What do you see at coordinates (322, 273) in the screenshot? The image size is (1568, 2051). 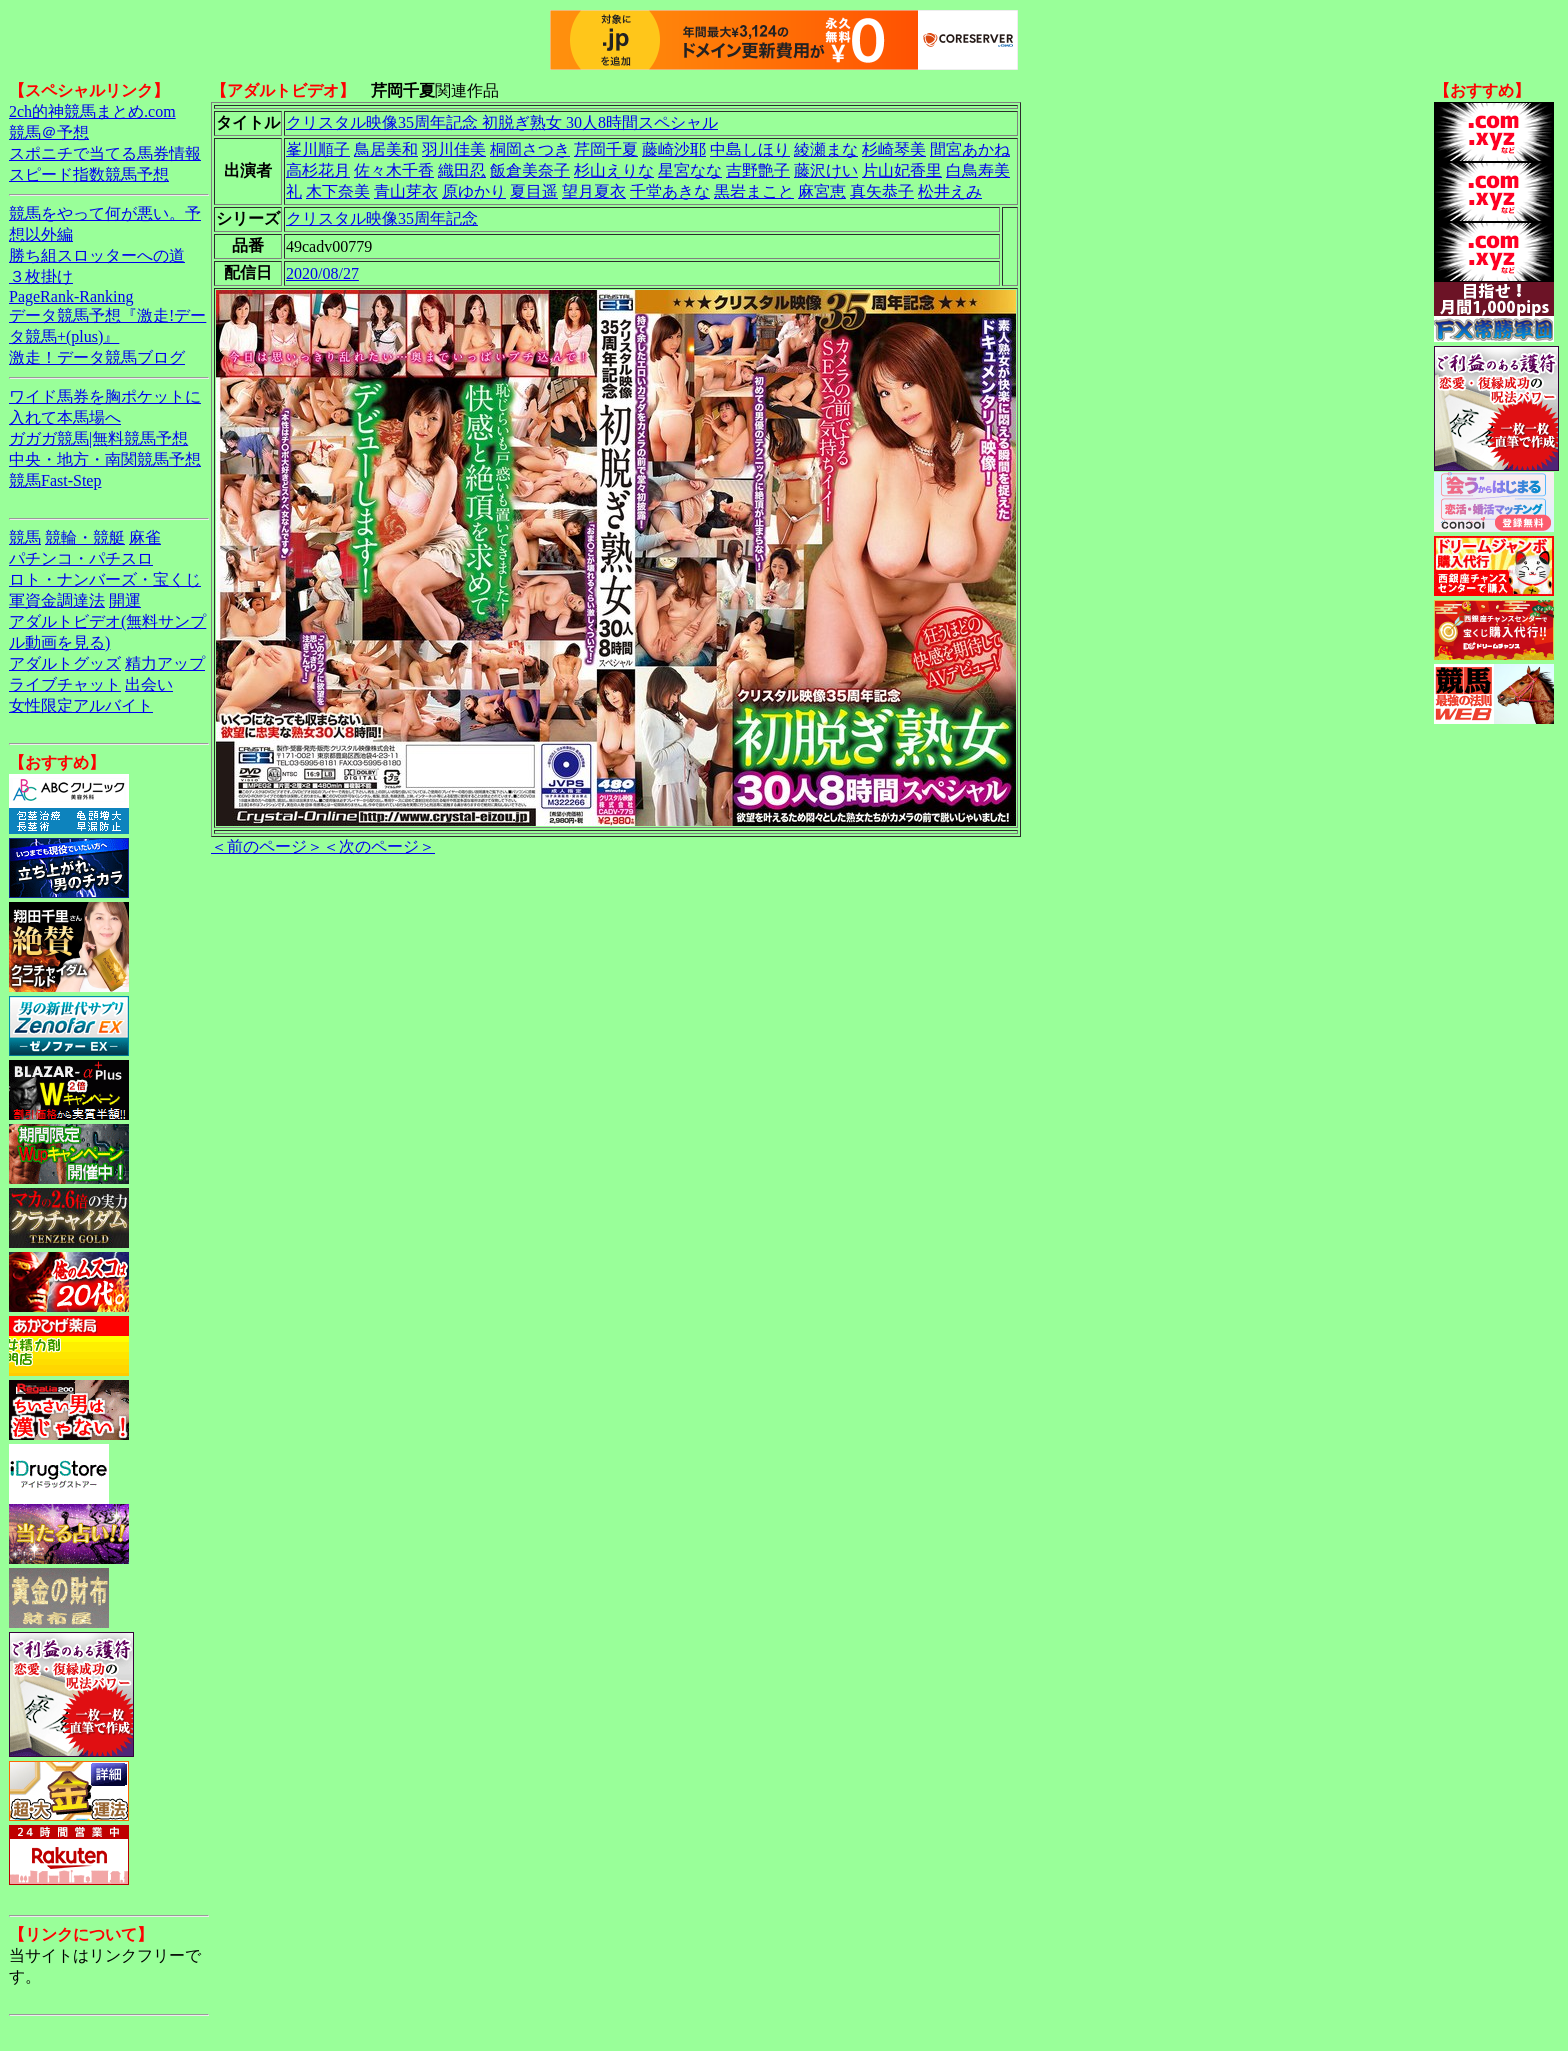 I see `2020/08/27` at bounding box center [322, 273].